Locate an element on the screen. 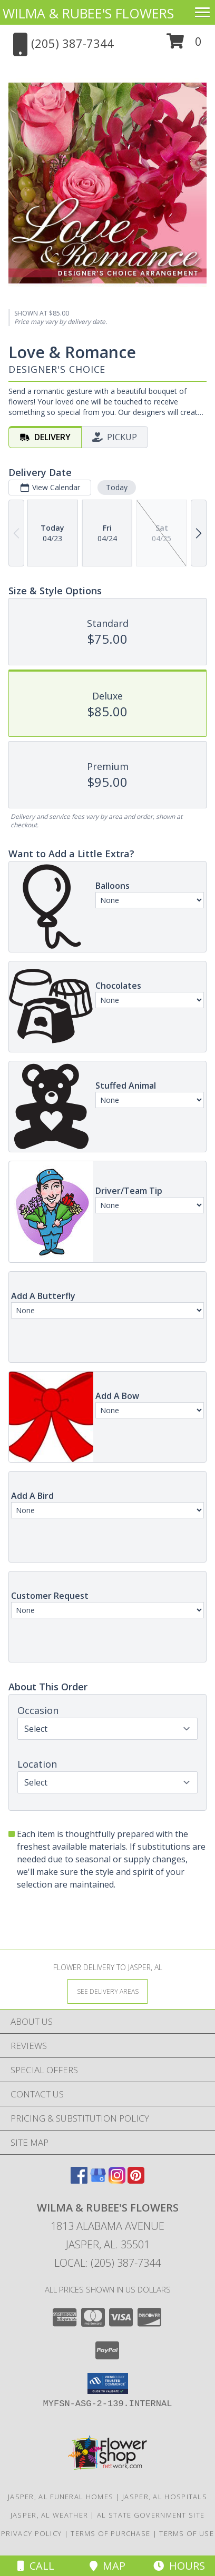 This screenshot has width=215, height=2576. Local: (205) 387-7344 is located at coordinates (107, 2263).